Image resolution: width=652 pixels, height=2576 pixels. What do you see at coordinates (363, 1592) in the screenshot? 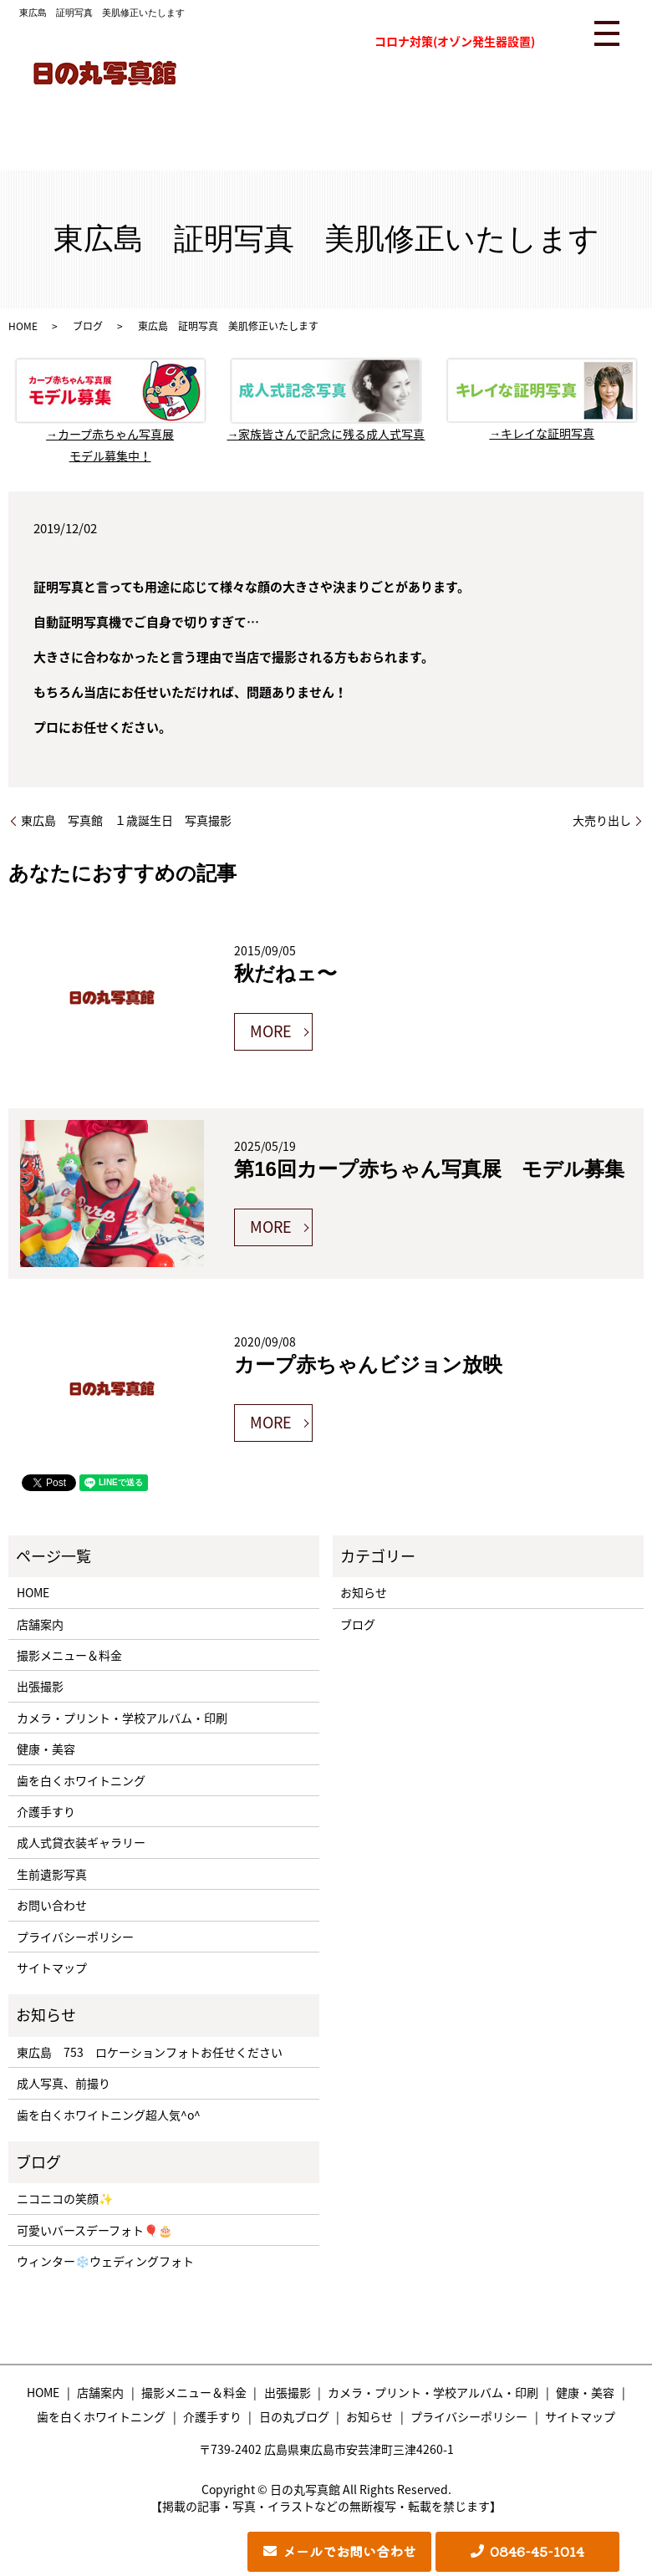
I see `お知らせ` at bounding box center [363, 1592].